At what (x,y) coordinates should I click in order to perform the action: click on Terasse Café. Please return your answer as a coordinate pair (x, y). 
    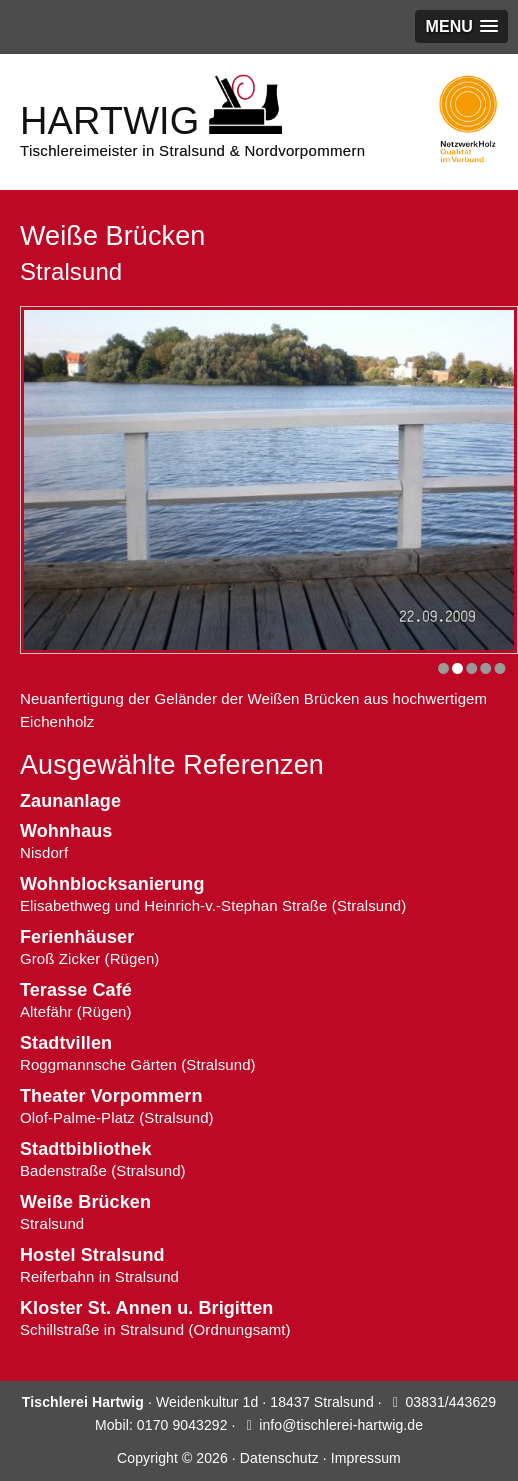
    Looking at the image, I should click on (76, 990).